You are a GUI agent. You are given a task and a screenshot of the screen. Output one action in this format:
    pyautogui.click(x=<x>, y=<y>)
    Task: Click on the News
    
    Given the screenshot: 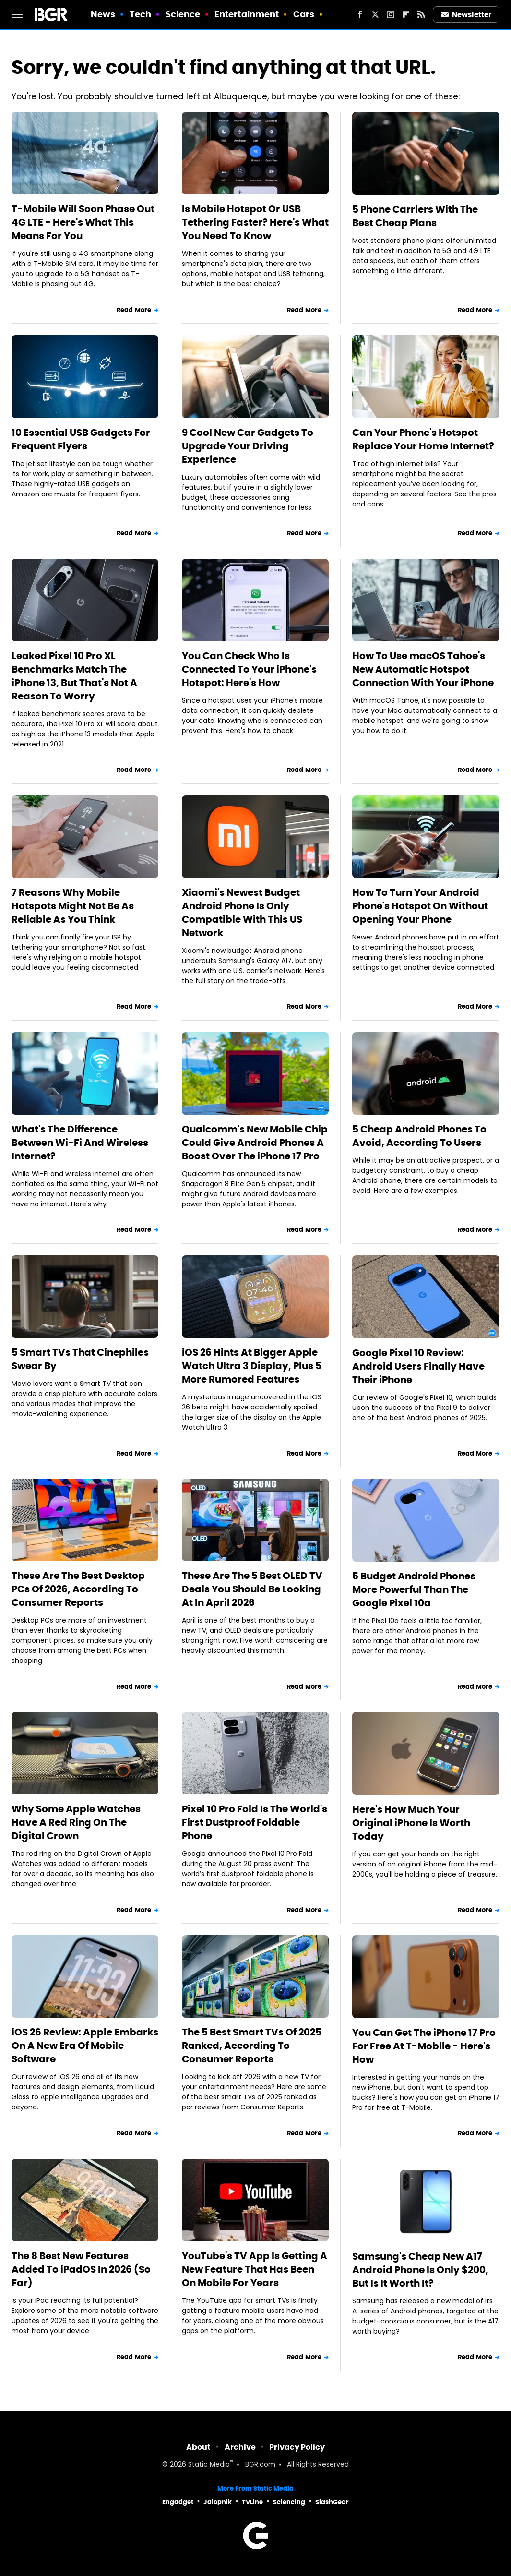 What is the action you would take?
    pyautogui.click(x=103, y=14)
    